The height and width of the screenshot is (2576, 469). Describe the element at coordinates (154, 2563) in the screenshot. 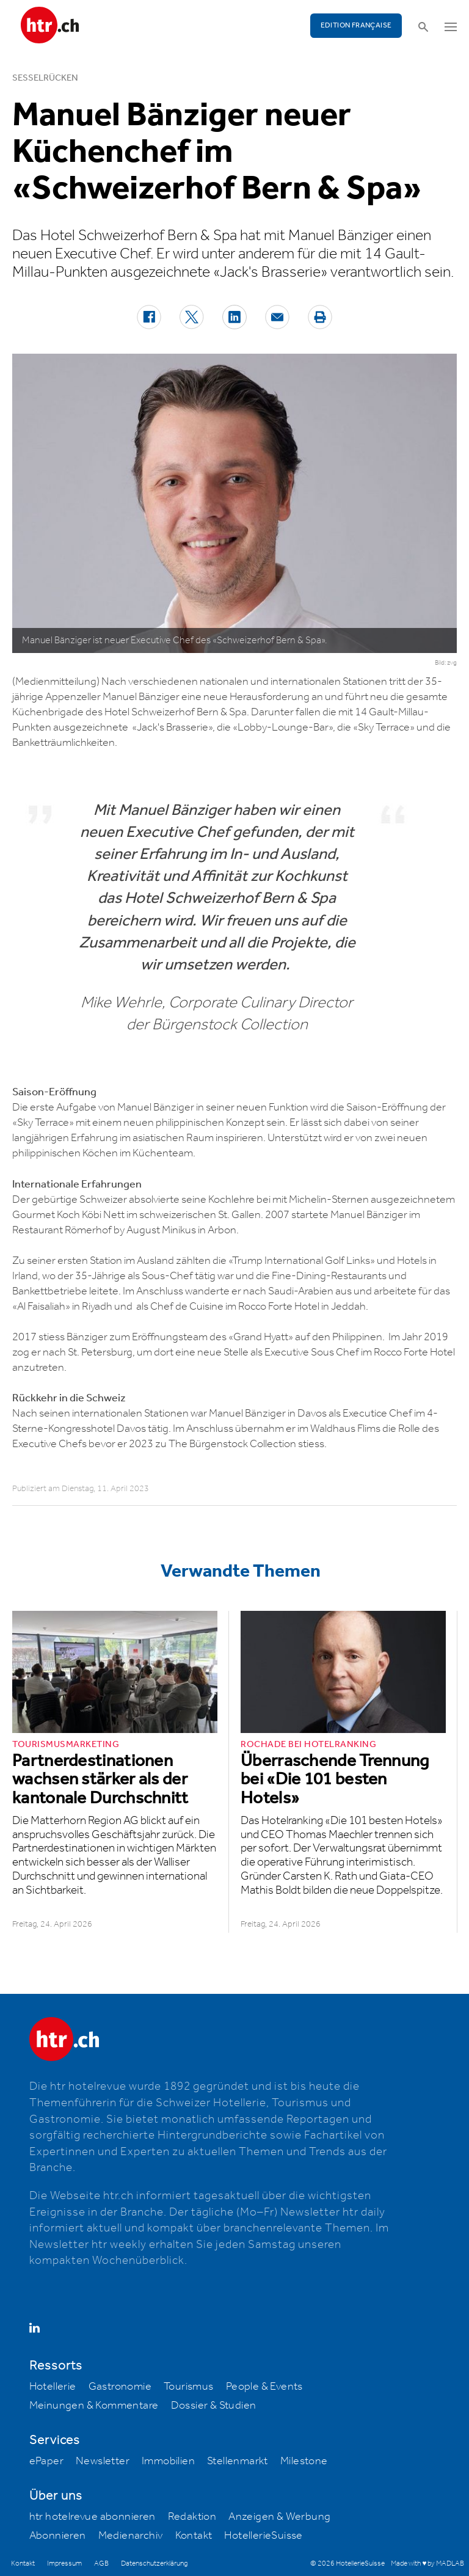

I see `Datenschutzerklärung` at that location.